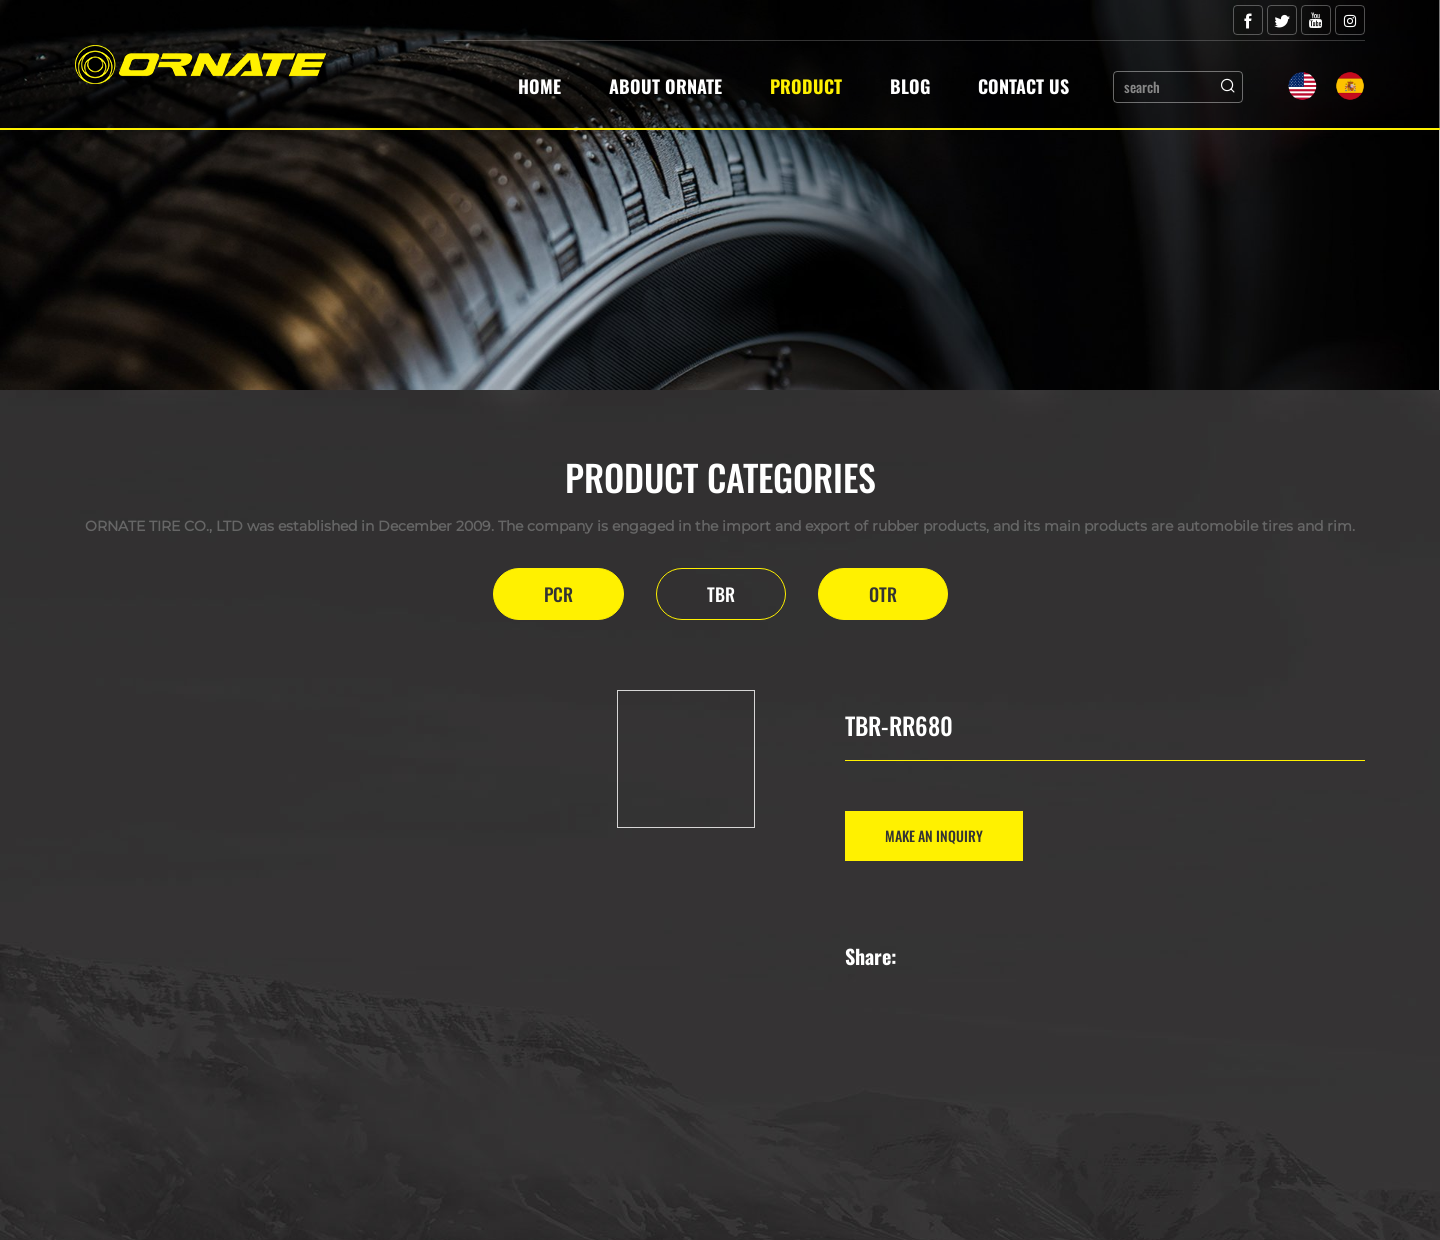 Image resolution: width=1440 pixels, height=1240 pixels. Describe the element at coordinates (806, 86) in the screenshot. I see `Product` at that location.